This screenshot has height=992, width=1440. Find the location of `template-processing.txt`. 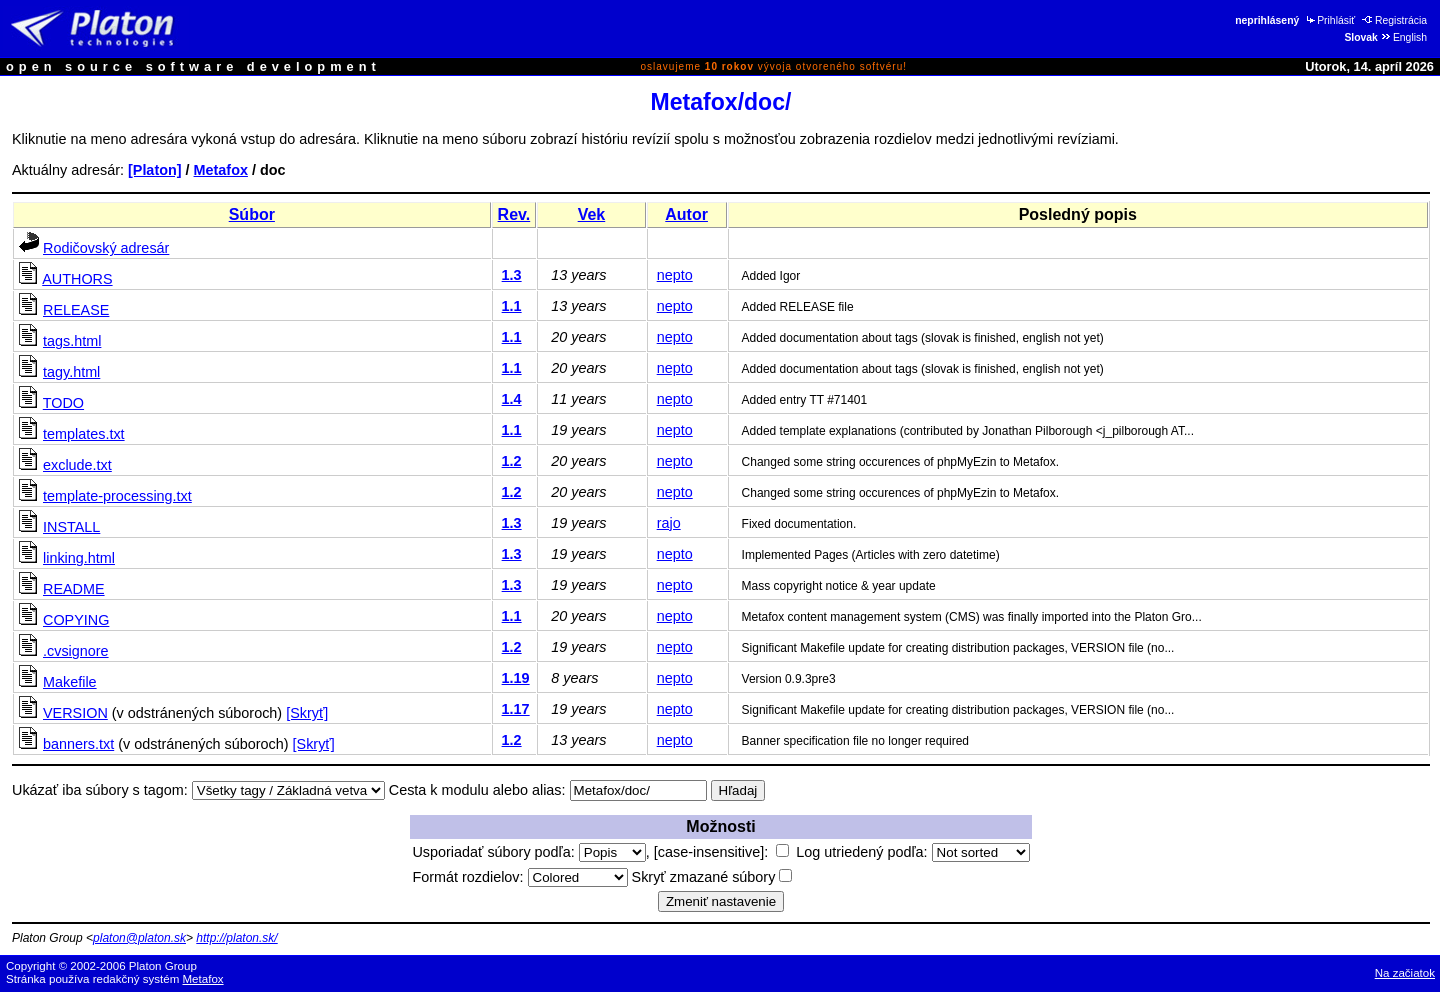

template-processing.txt is located at coordinates (117, 496).